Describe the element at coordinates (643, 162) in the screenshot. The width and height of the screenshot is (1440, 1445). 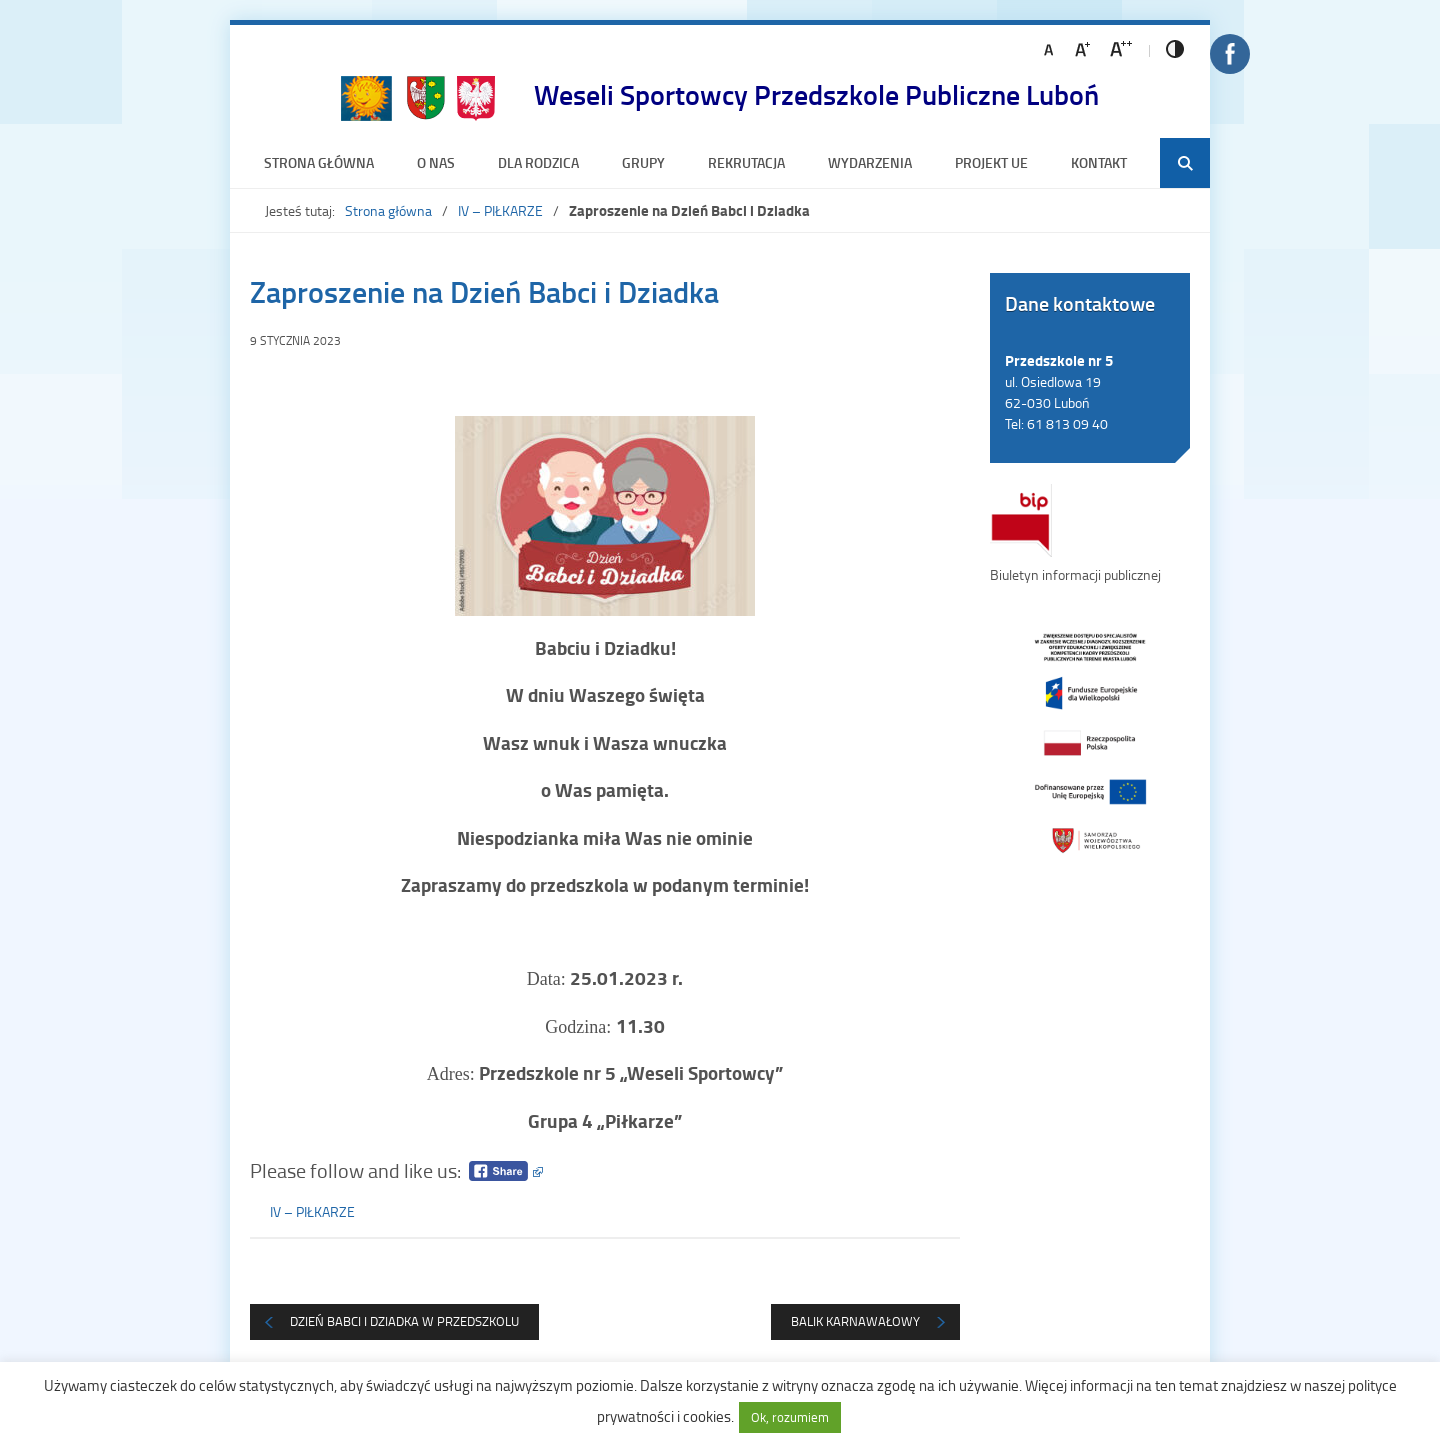
I see `Grupy` at that location.